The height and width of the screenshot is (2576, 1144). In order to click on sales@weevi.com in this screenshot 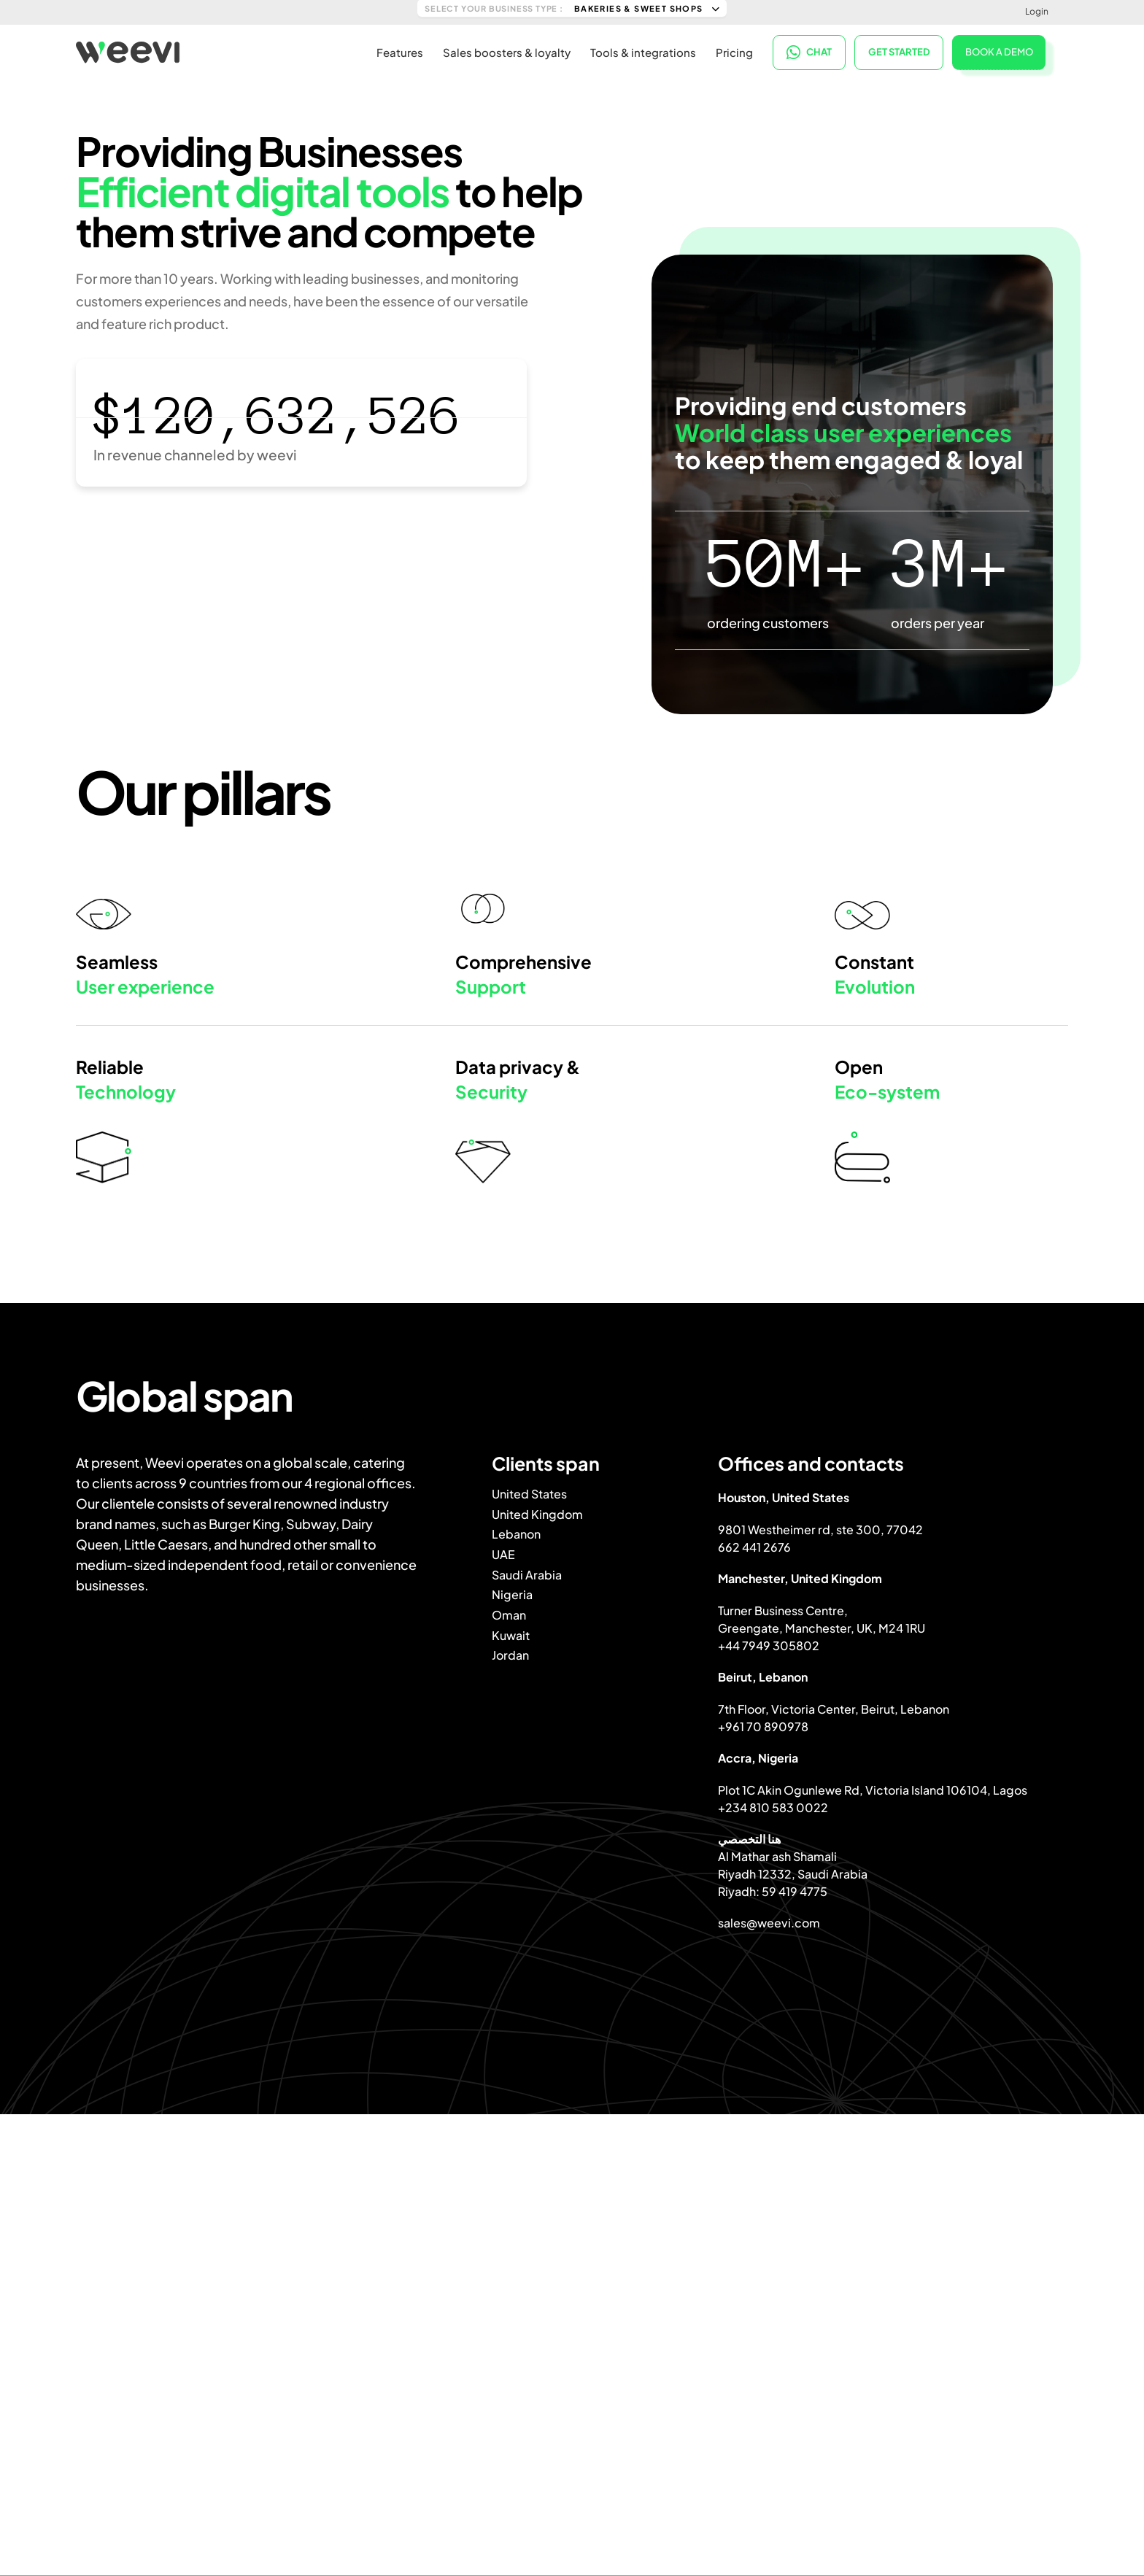, I will do `click(769, 1922)`.